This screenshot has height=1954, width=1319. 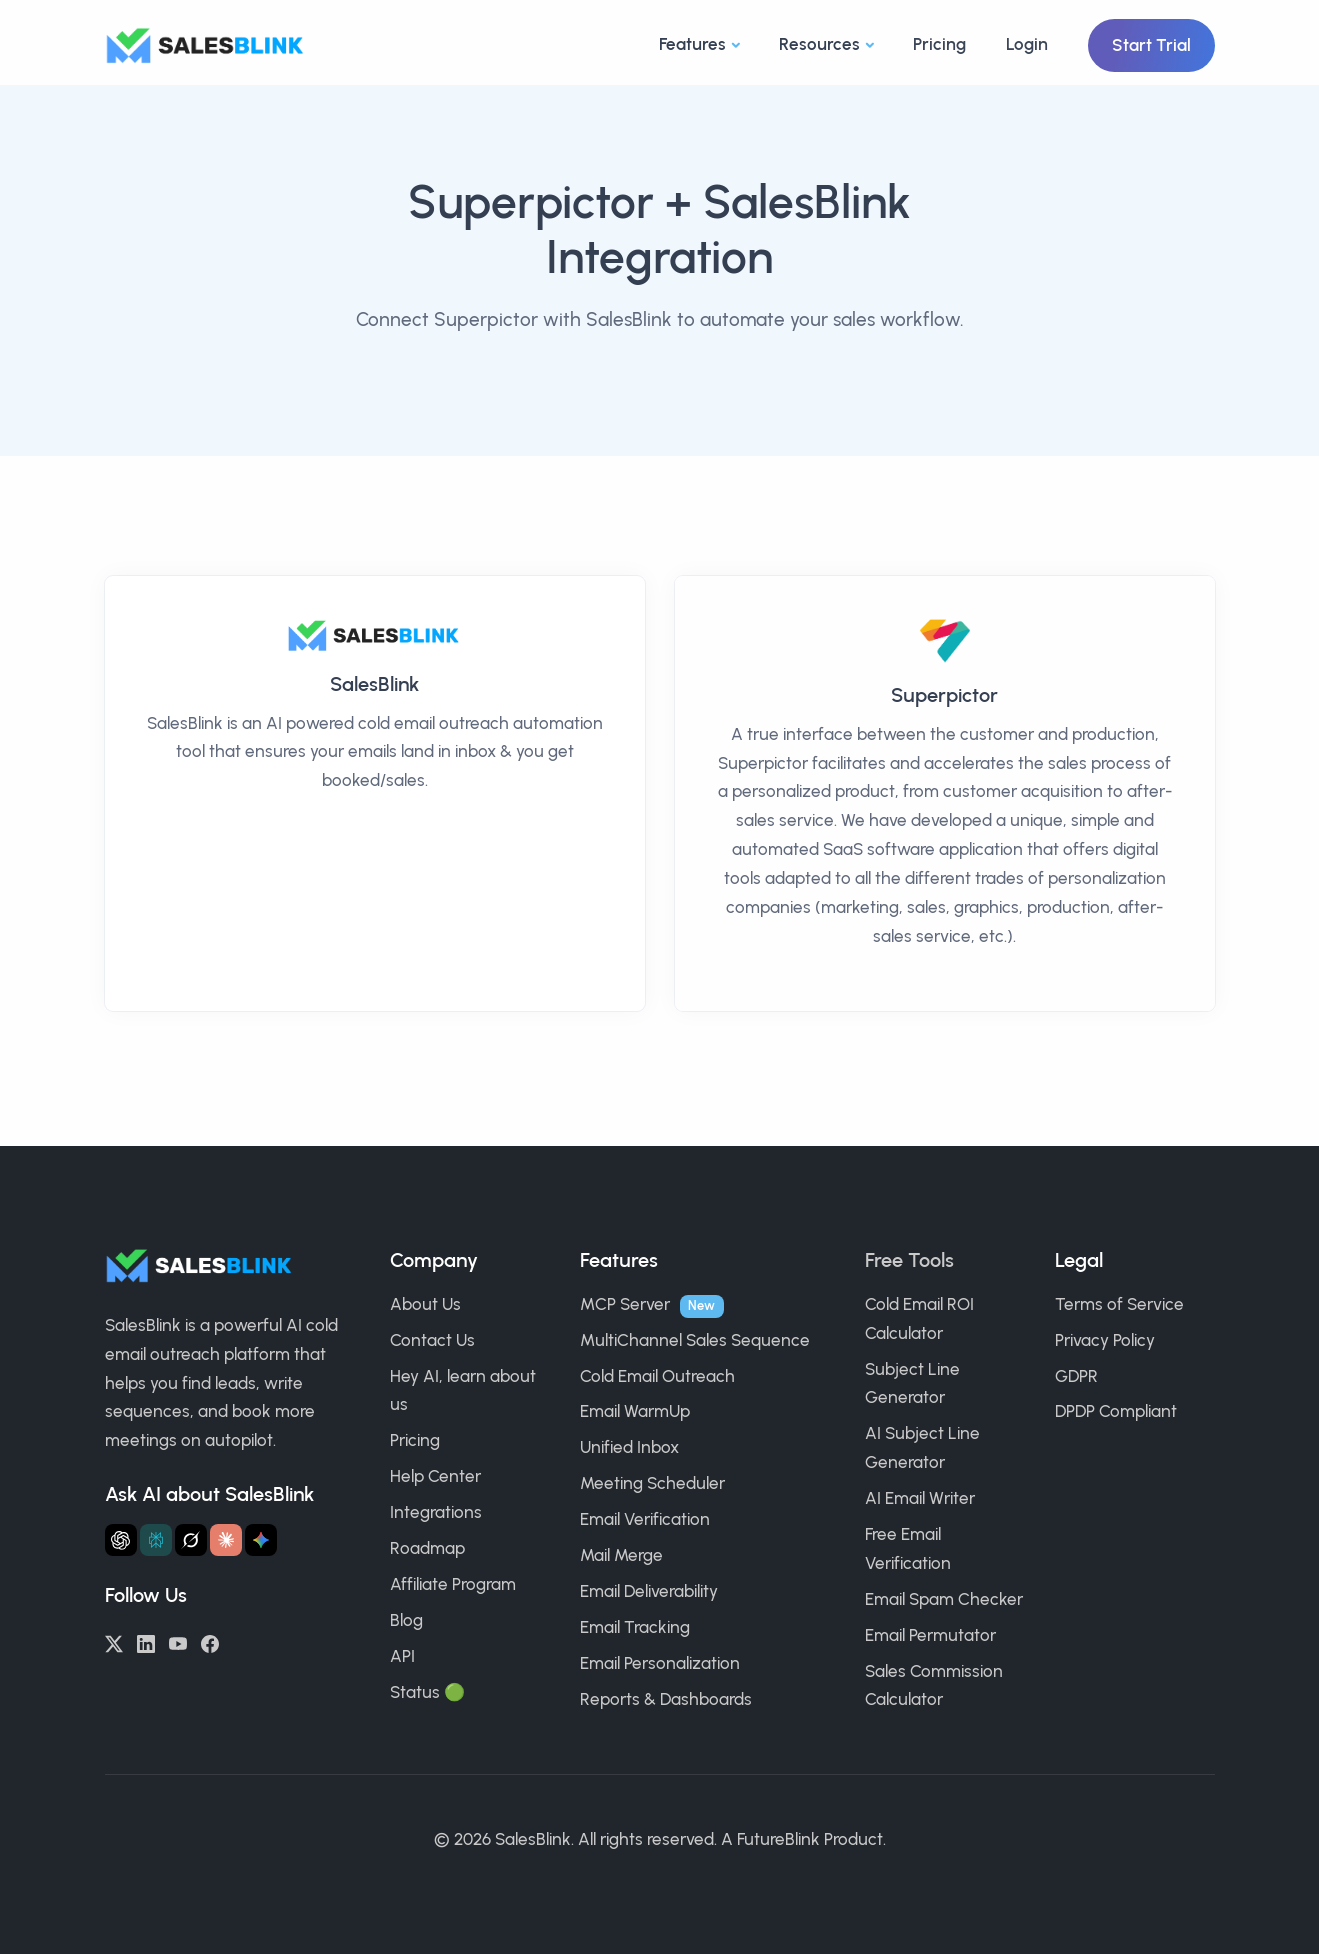 What do you see at coordinates (657, 1376) in the screenshot?
I see `Cold Email Outreach` at bounding box center [657, 1376].